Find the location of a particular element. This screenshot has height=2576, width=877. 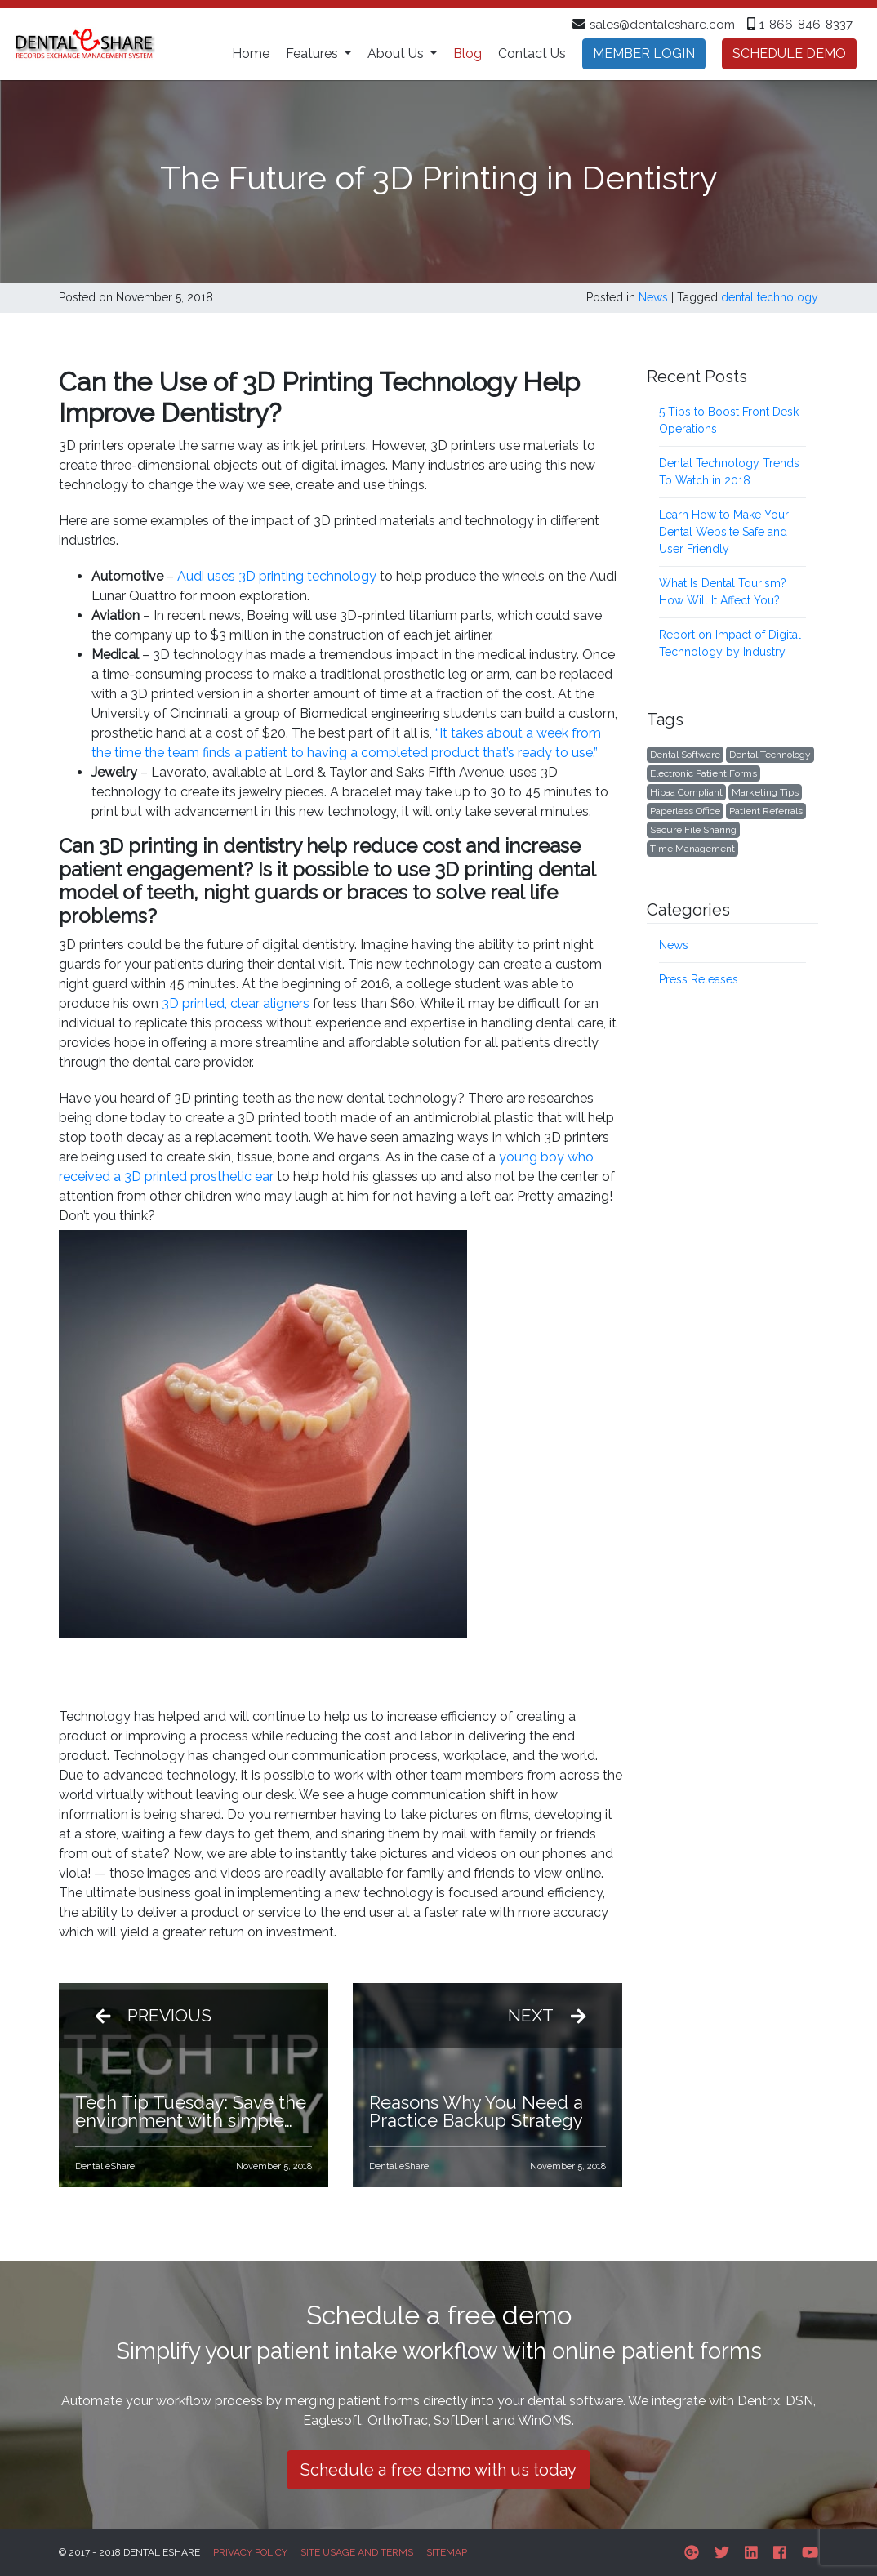

Contact Us is located at coordinates (532, 53).